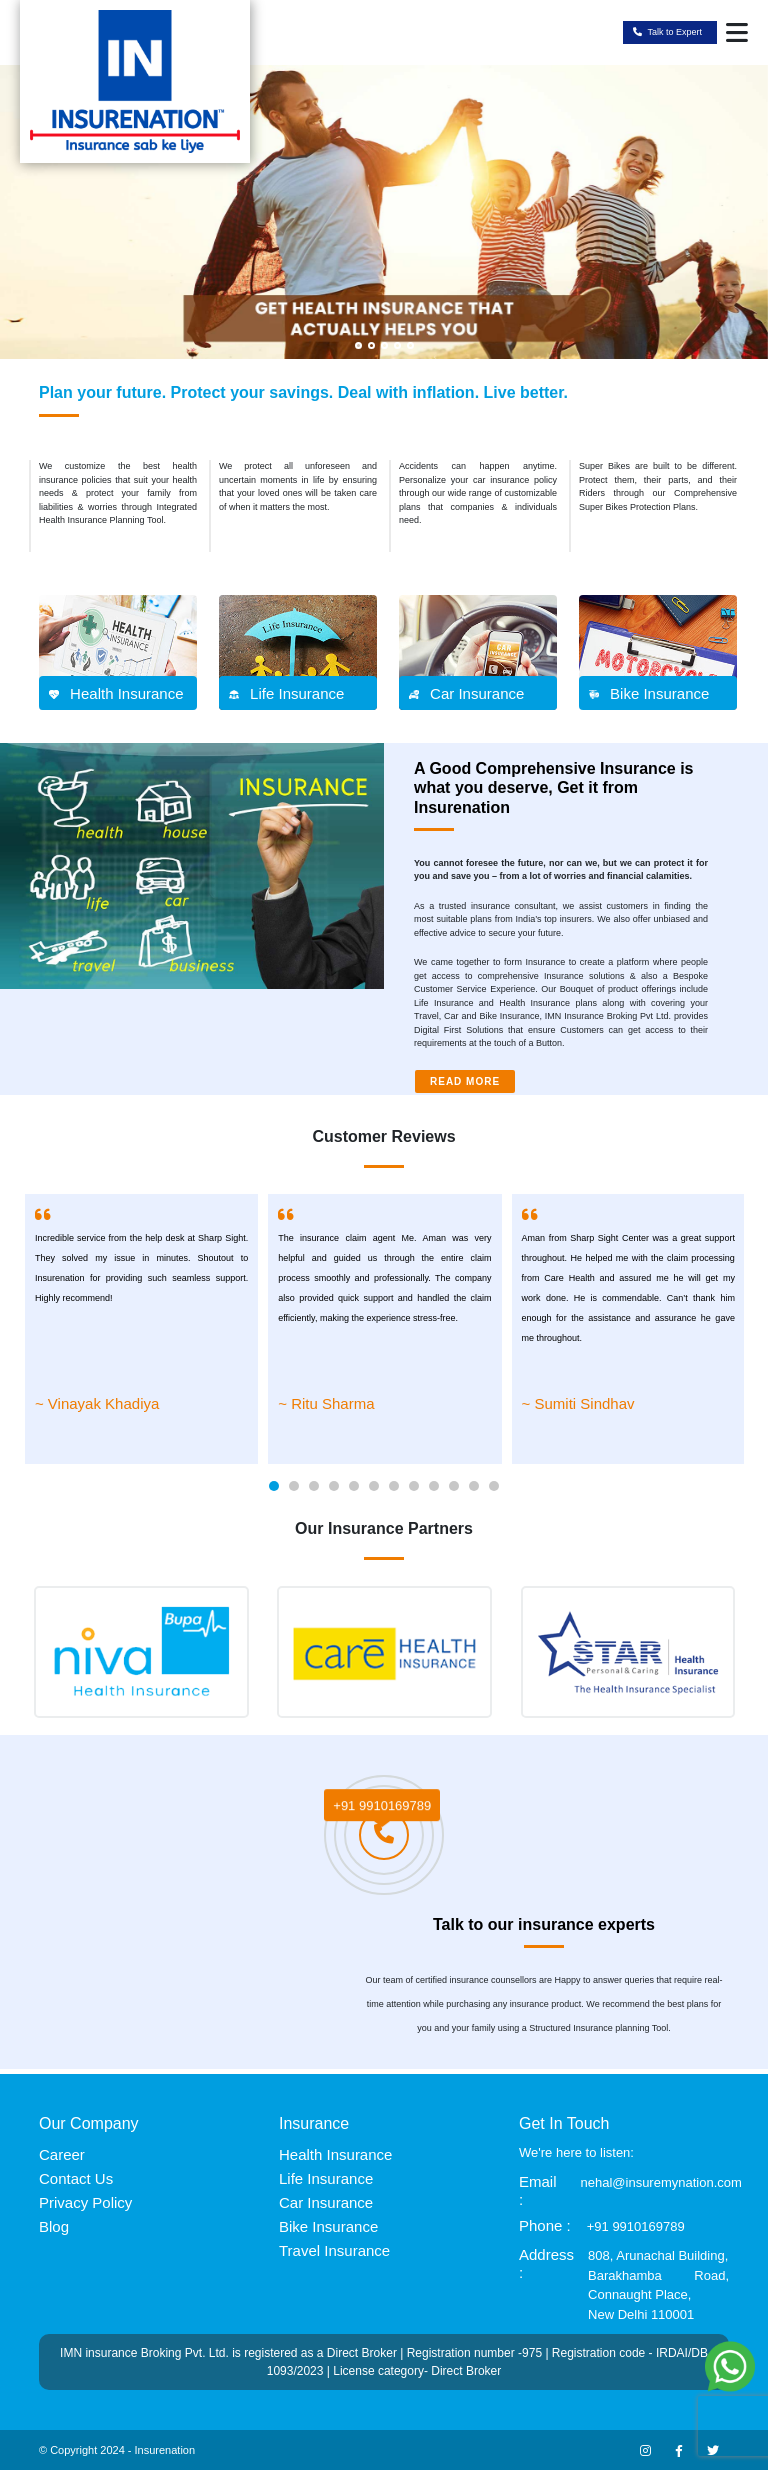 This screenshot has width=768, height=2470. Describe the element at coordinates (274, 1486) in the screenshot. I see `[button]` at that location.